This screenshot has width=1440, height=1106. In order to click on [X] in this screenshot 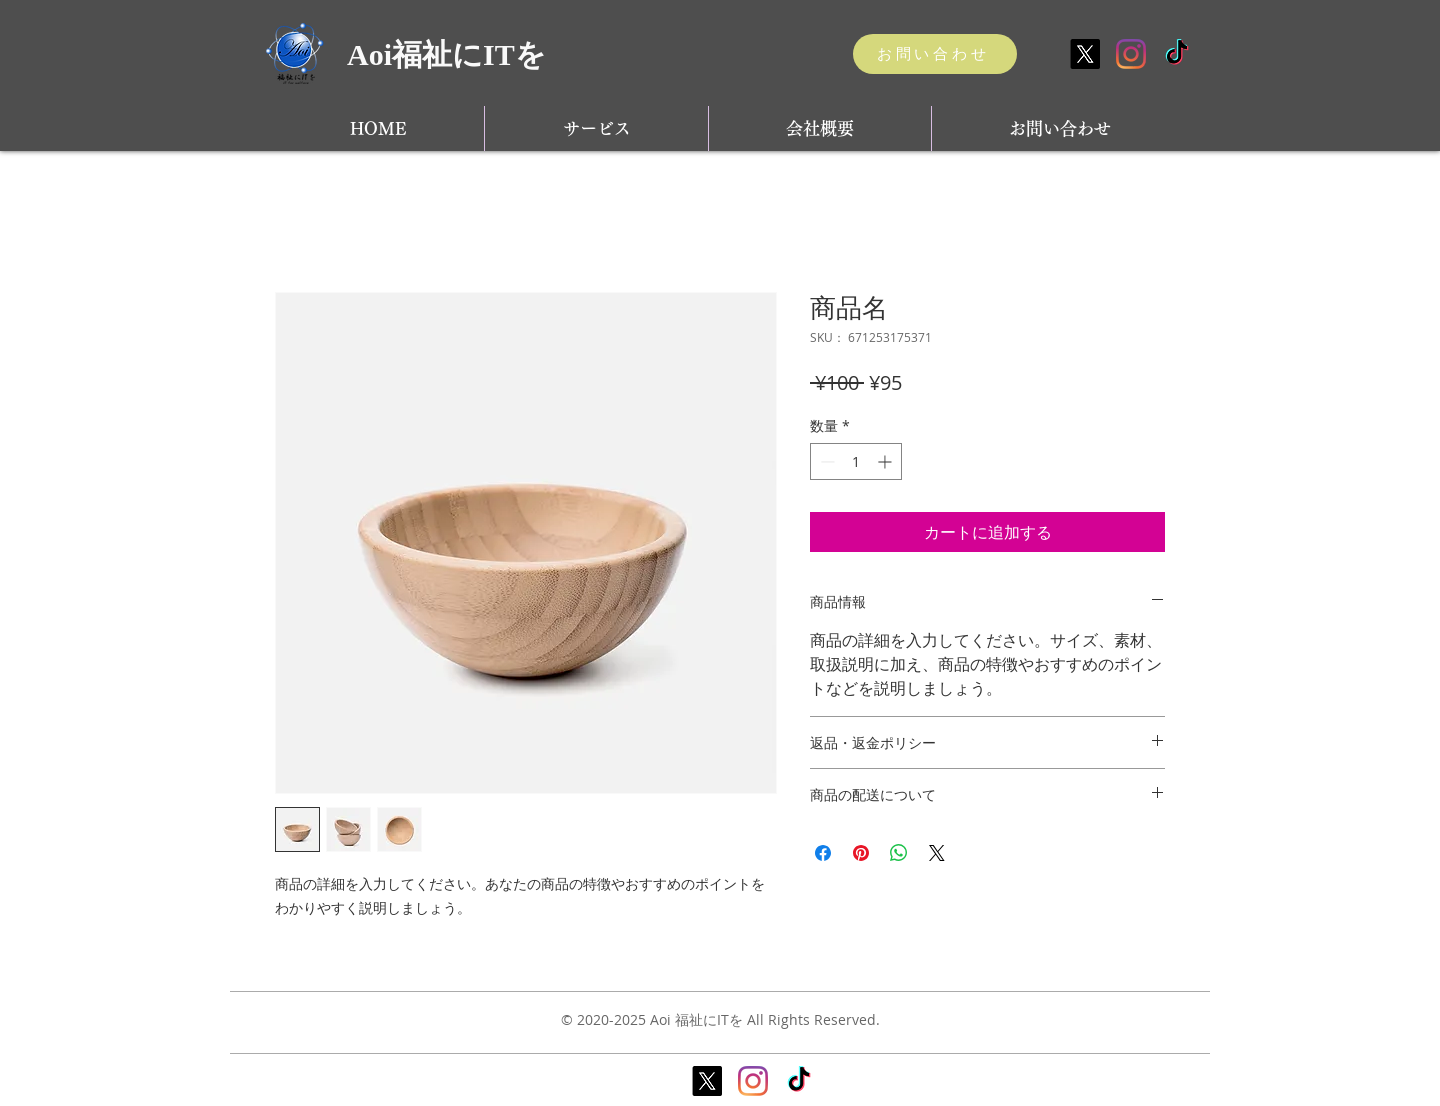, I will do `click(1085, 54)`.